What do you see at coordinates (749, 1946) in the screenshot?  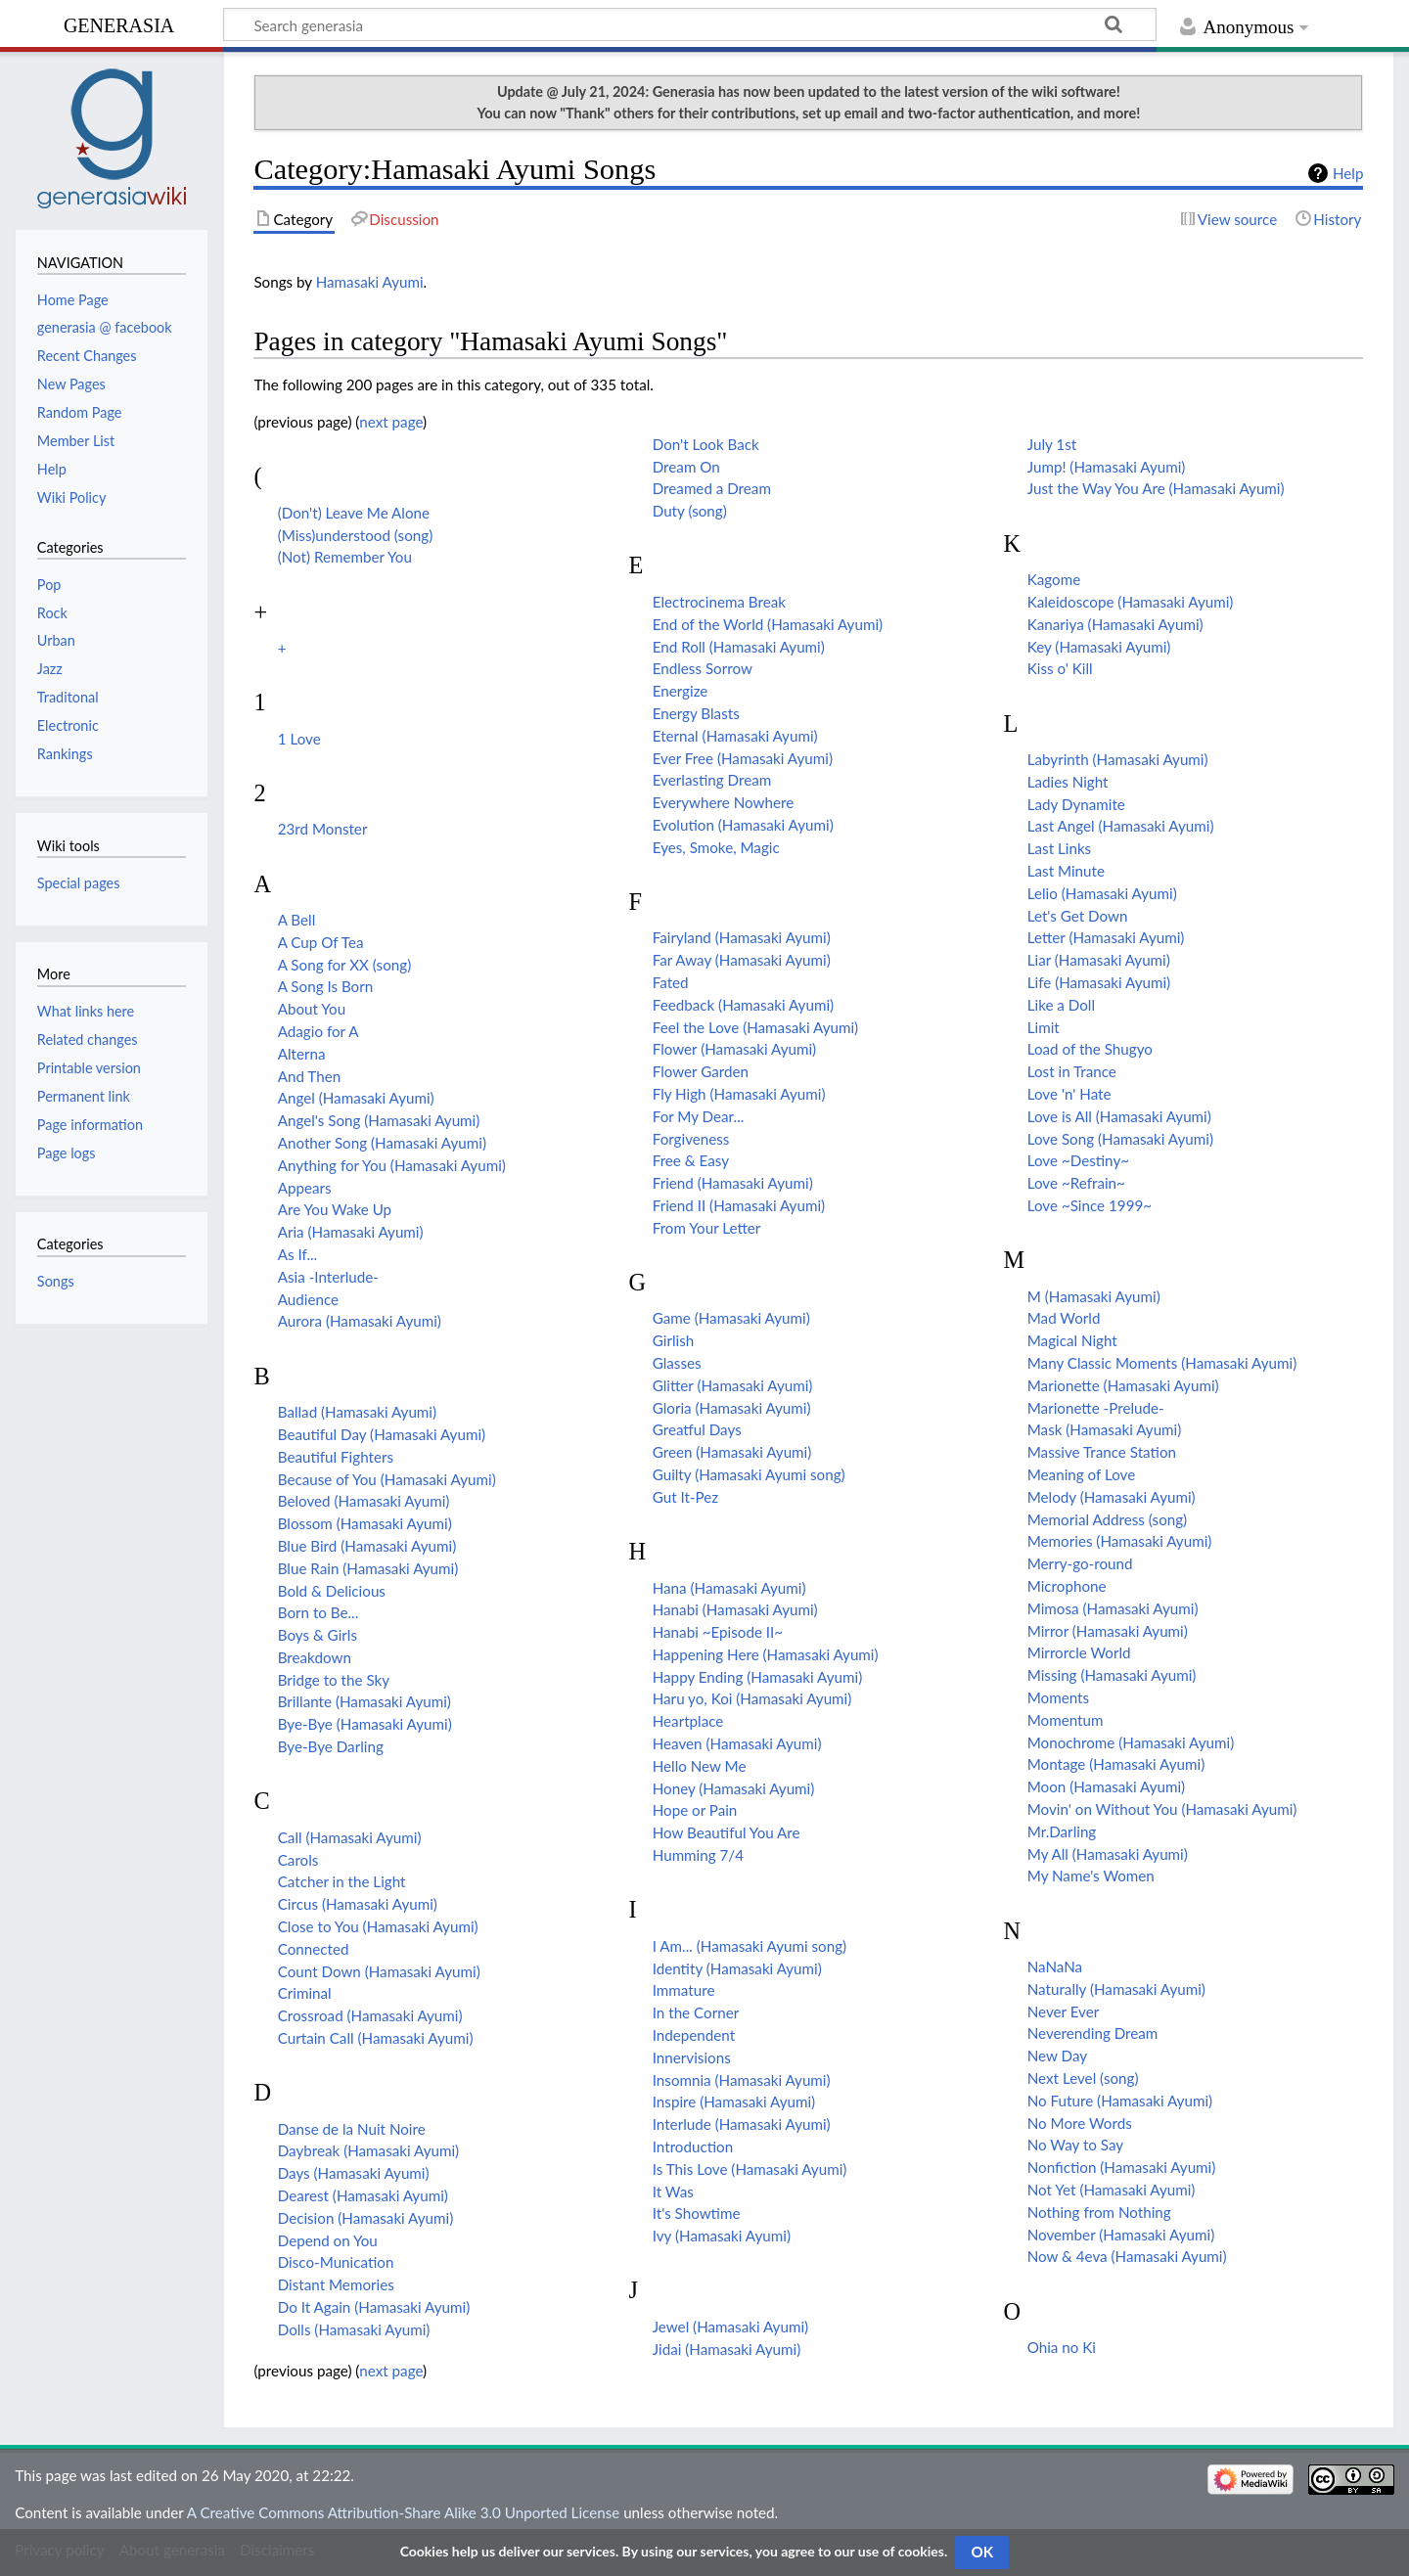 I see `I Am... (Hamasaki Ayumi song)` at bounding box center [749, 1946].